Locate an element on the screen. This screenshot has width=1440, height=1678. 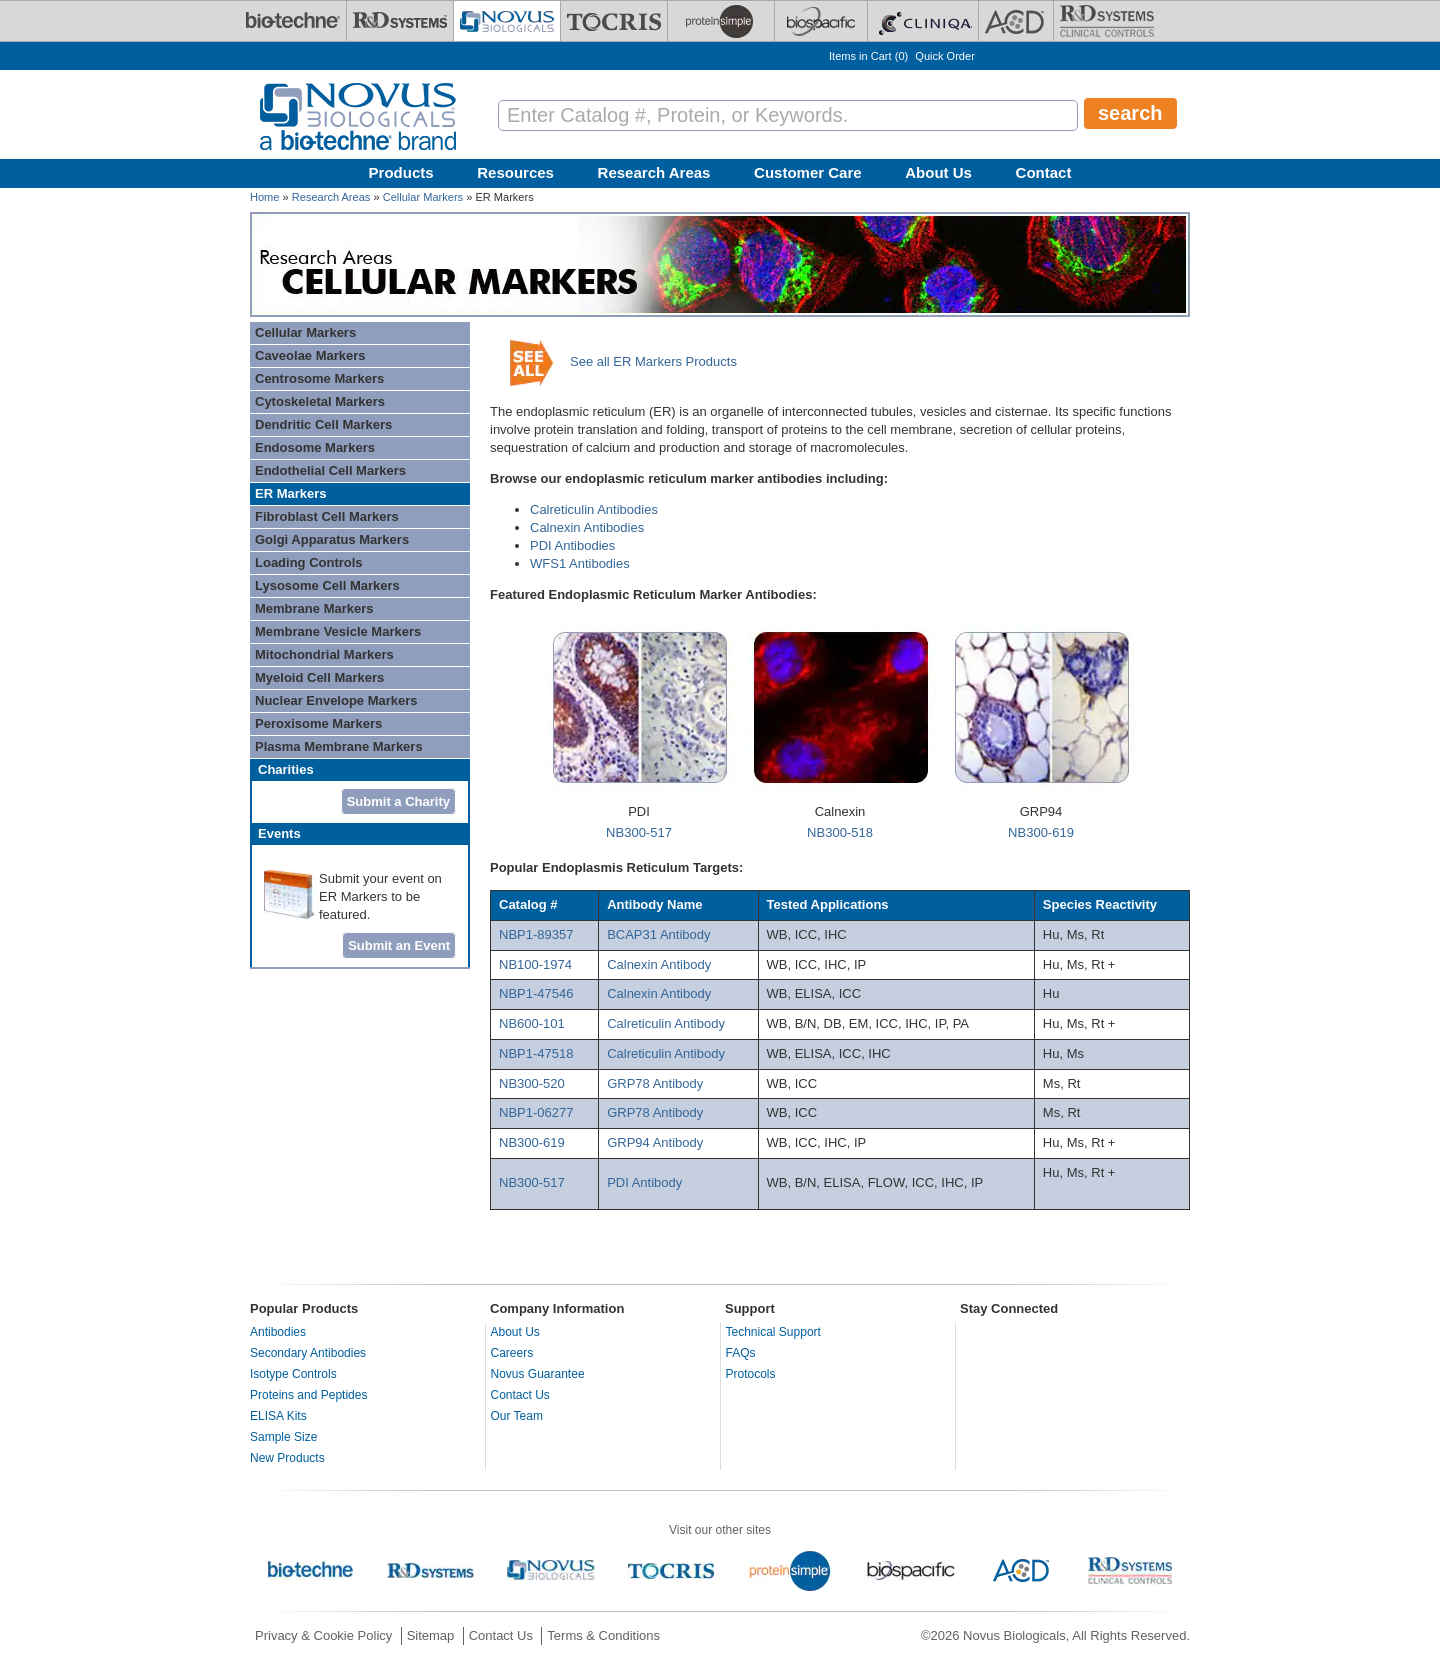
Privacy & Cookie Policy is located at coordinates (323, 1635).